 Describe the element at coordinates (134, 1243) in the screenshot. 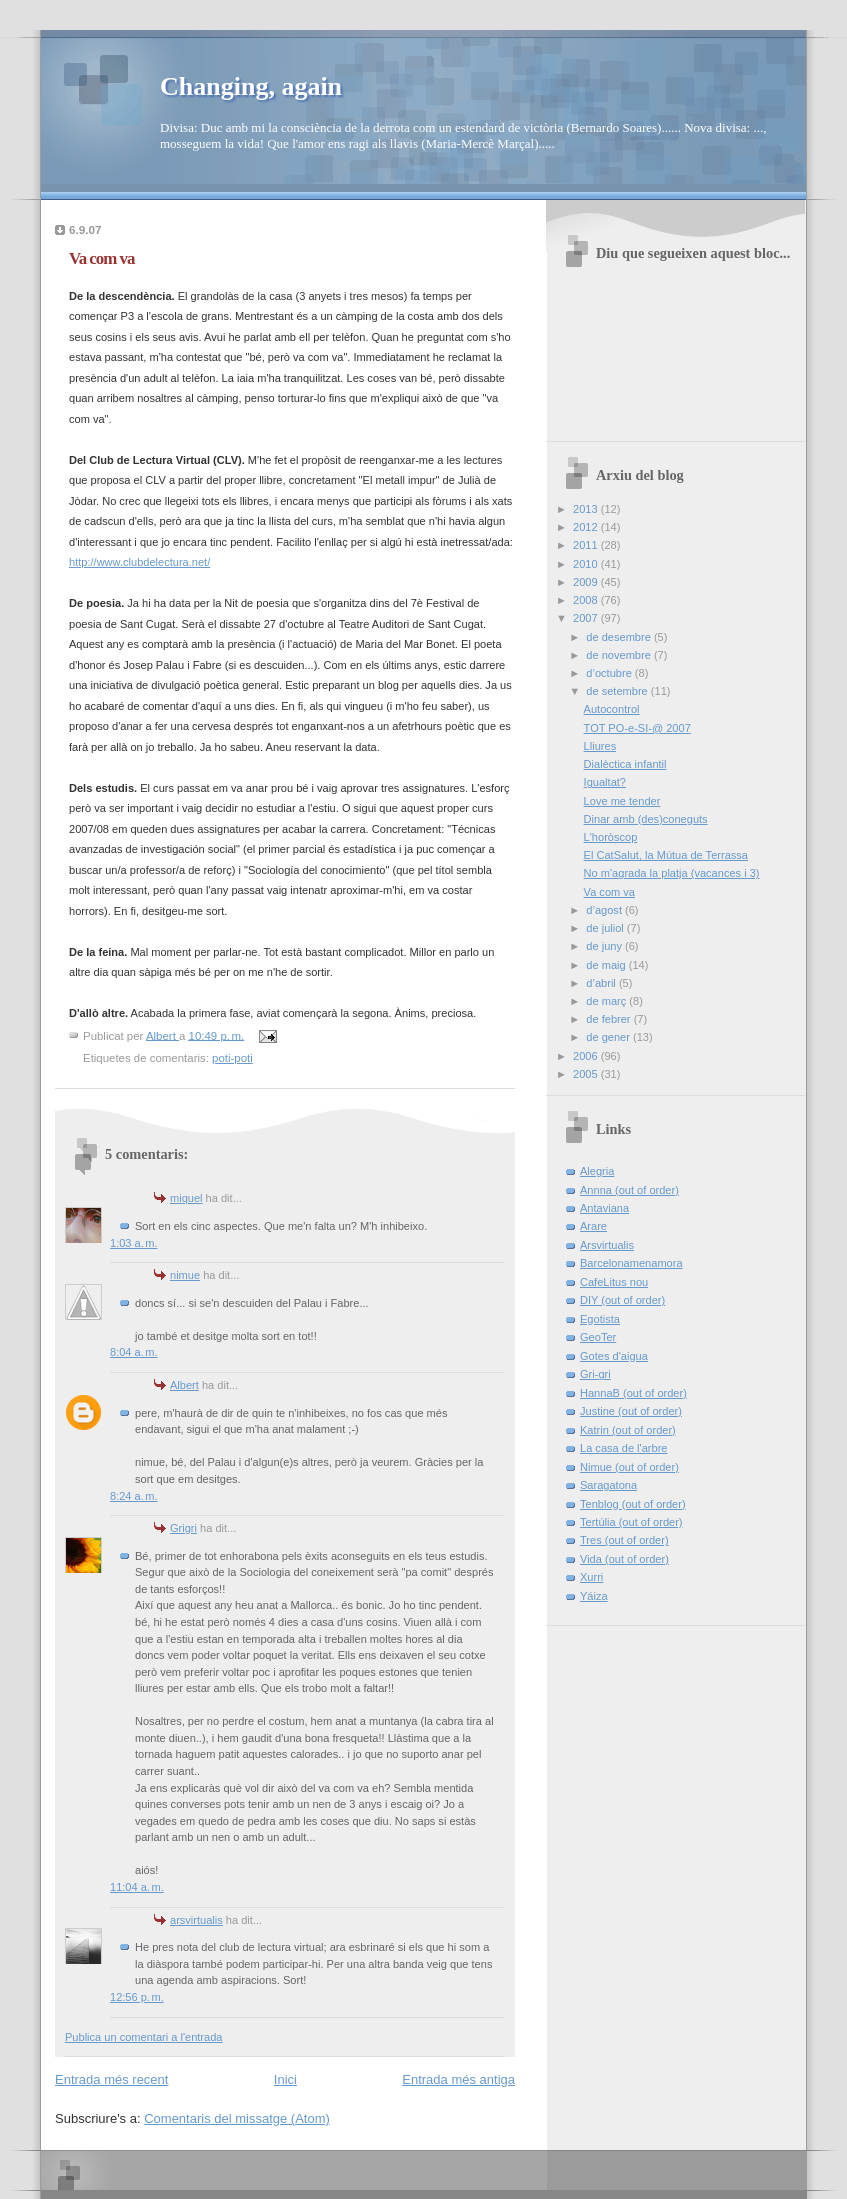

I see `1:03 a. m.` at that location.